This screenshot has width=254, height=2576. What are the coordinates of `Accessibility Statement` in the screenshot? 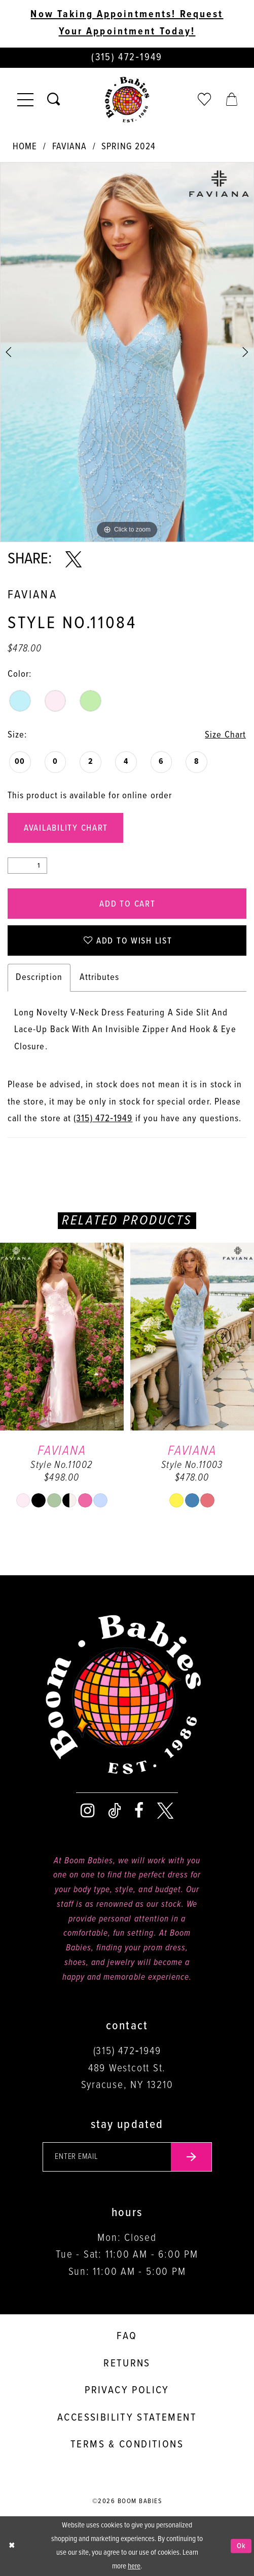 It's located at (127, 2418).